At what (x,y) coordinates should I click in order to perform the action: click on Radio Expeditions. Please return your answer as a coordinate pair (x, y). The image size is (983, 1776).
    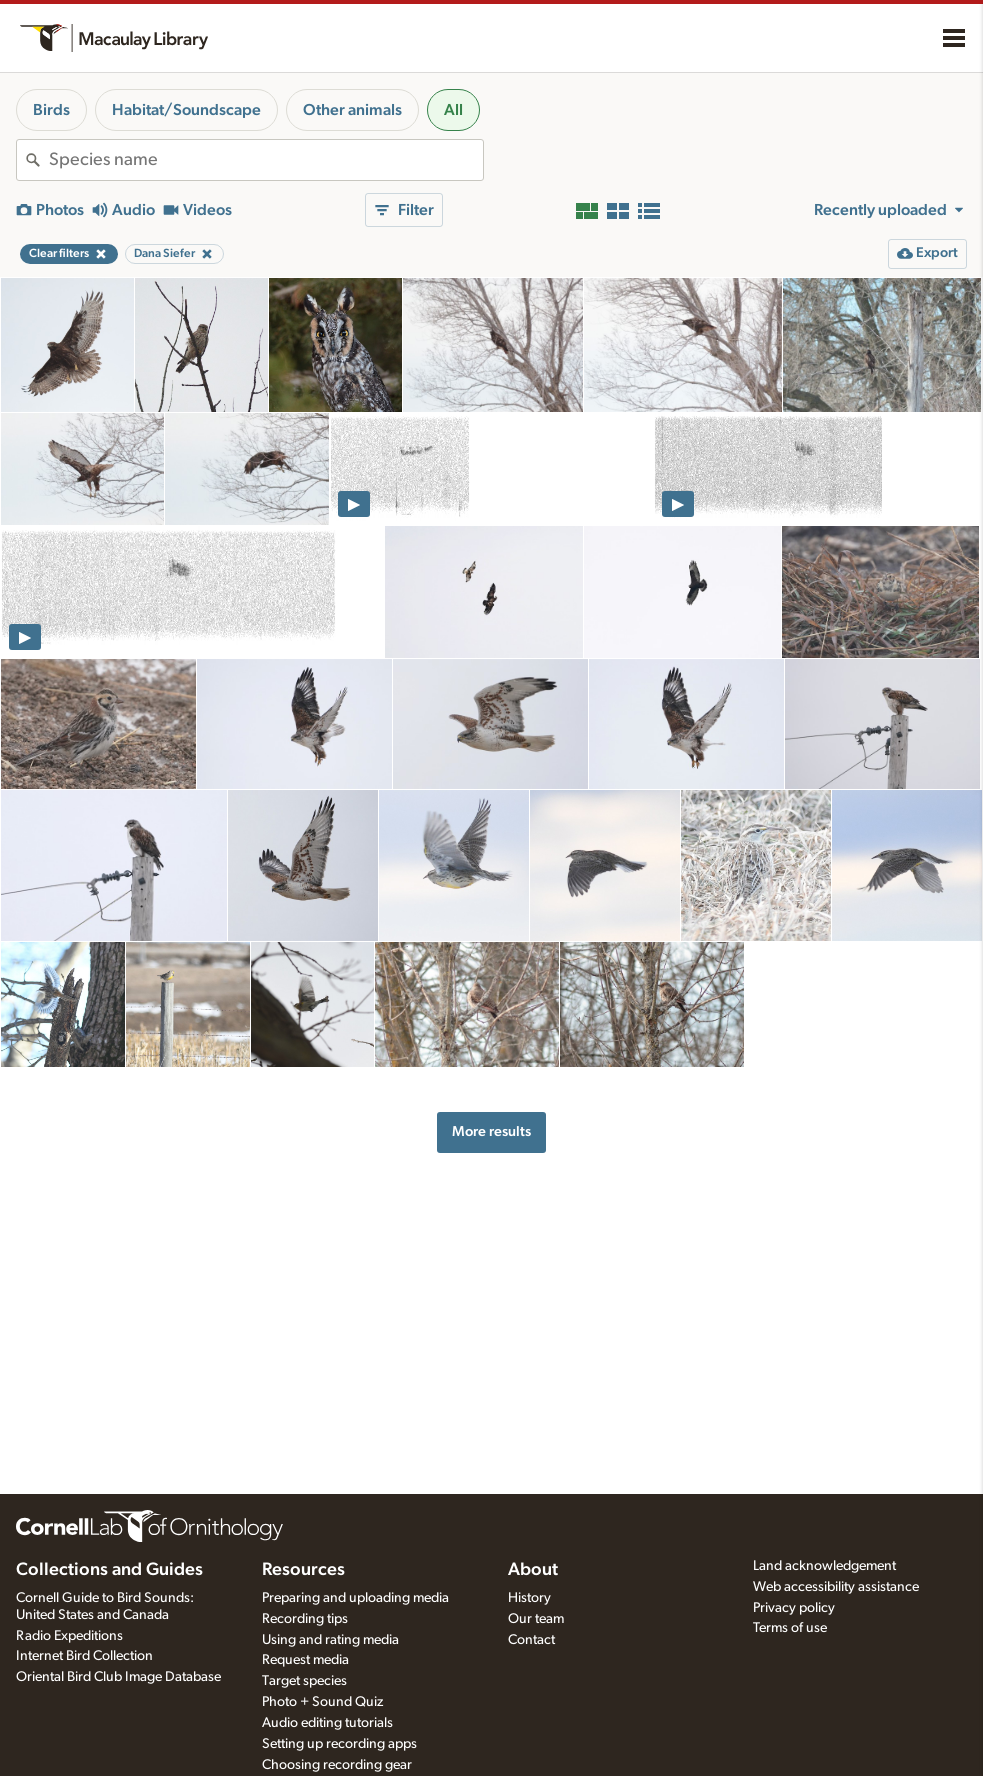
    Looking at the image, I should click on (69, 1636).